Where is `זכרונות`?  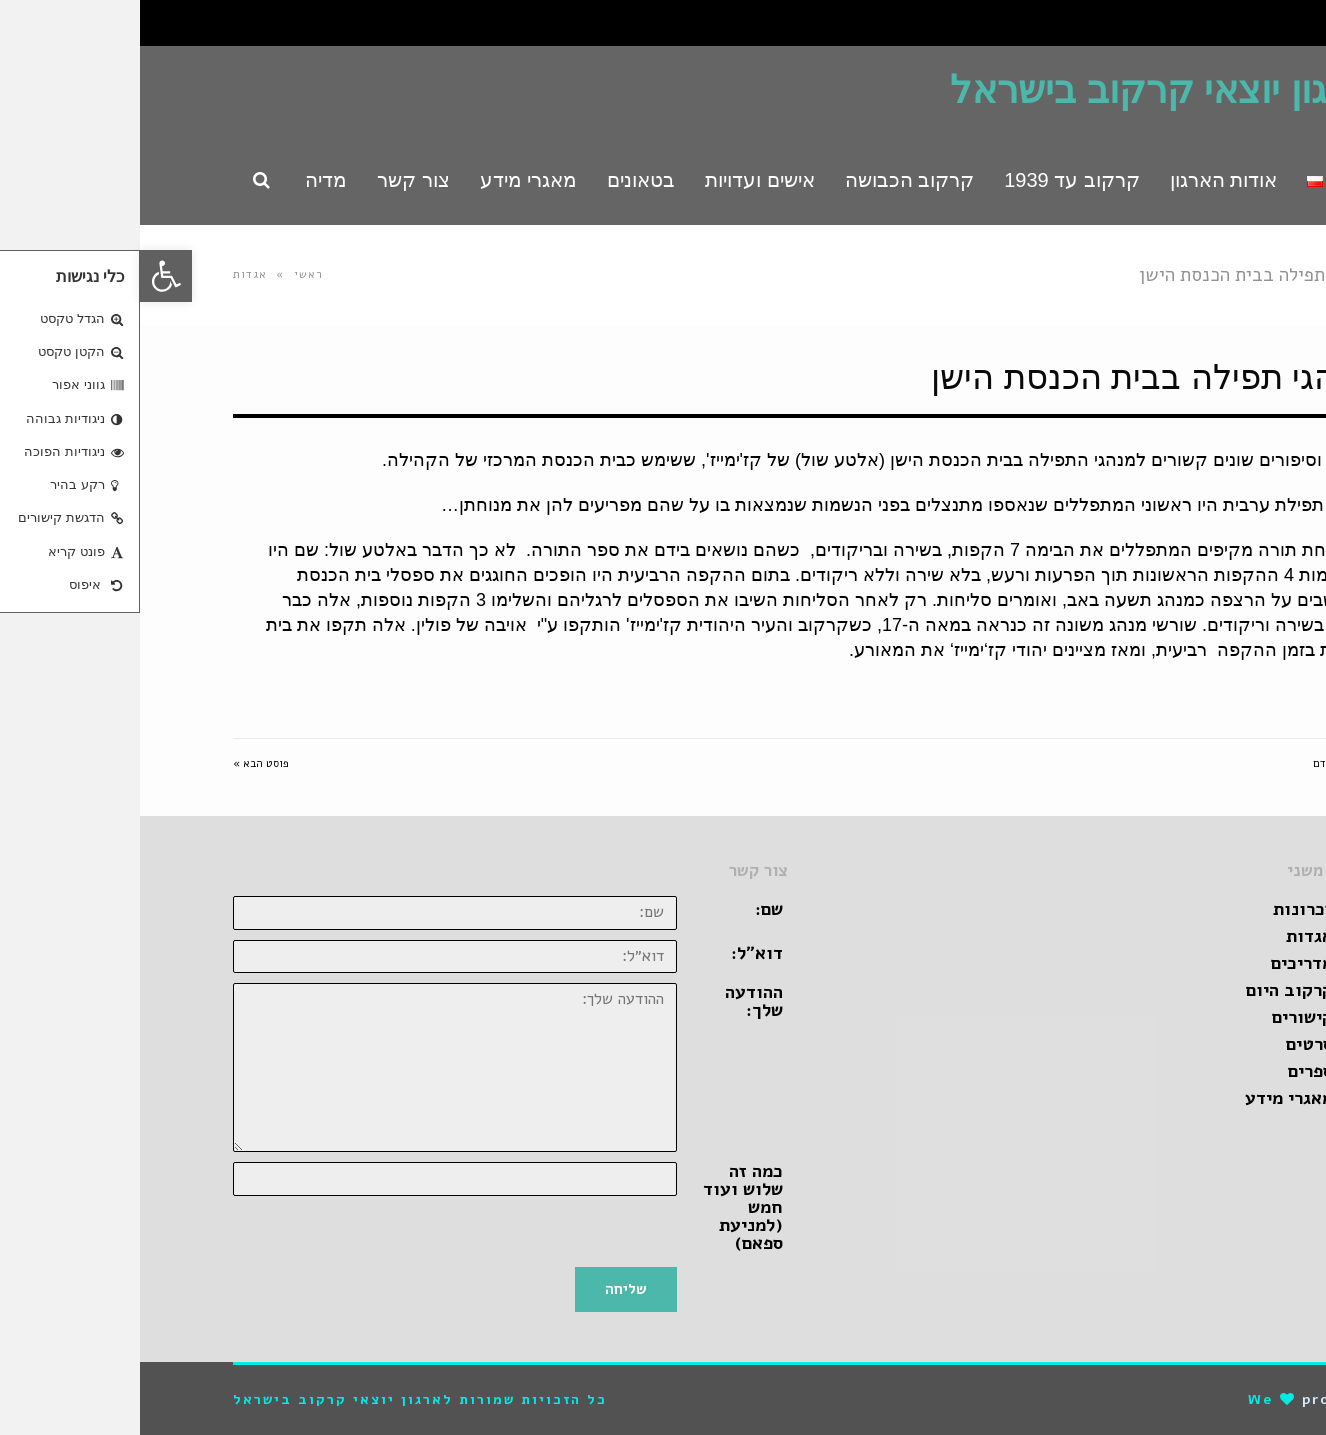 זכרונות is located at coordinates (1163, 909).